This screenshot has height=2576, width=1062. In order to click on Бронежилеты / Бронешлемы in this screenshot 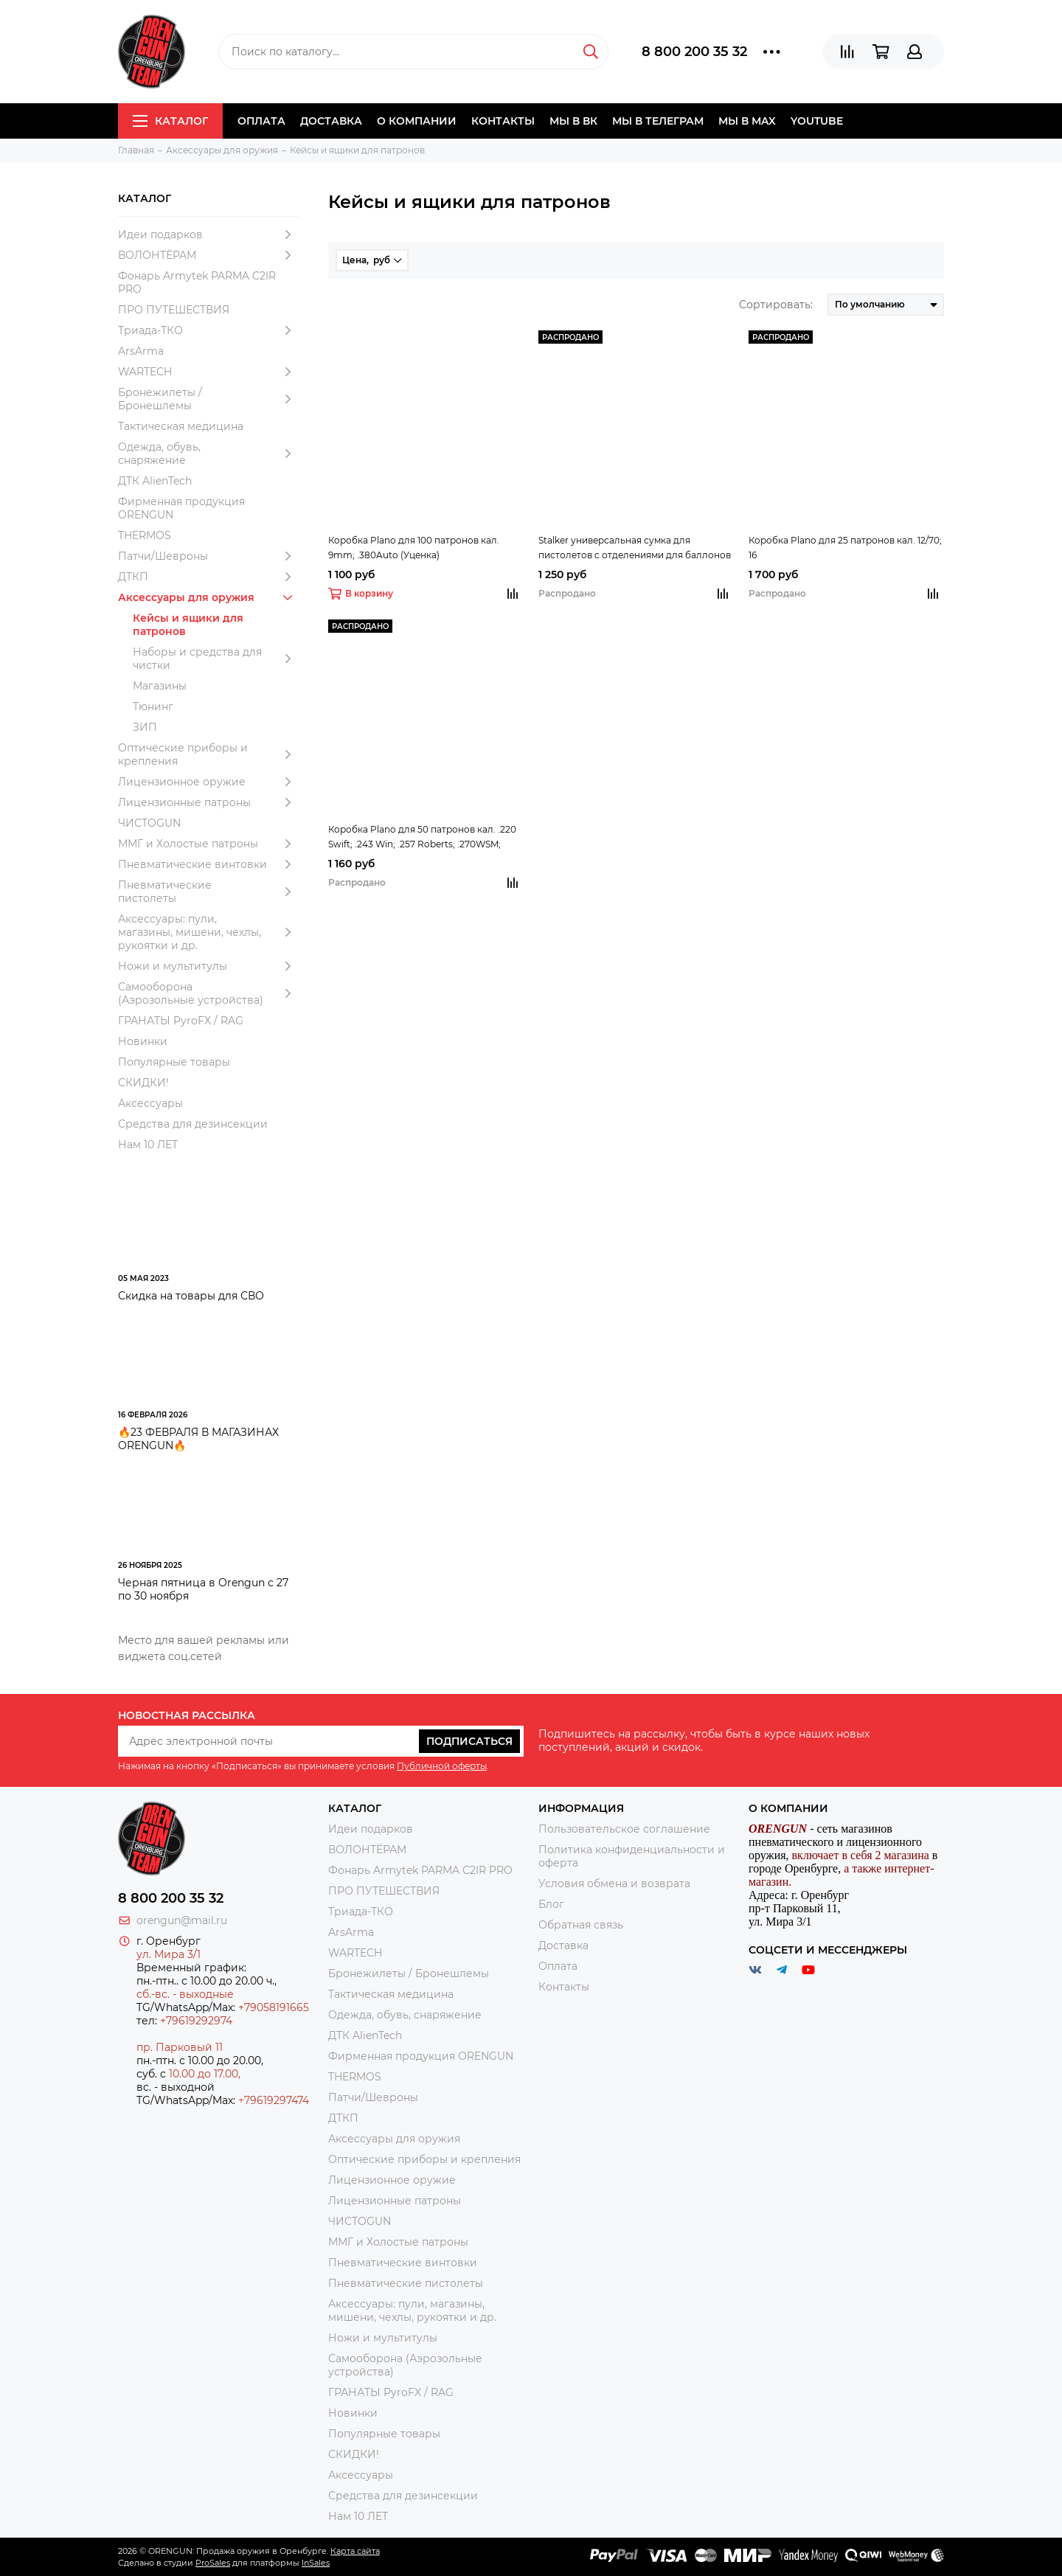, I will do `click(208, 399)`.